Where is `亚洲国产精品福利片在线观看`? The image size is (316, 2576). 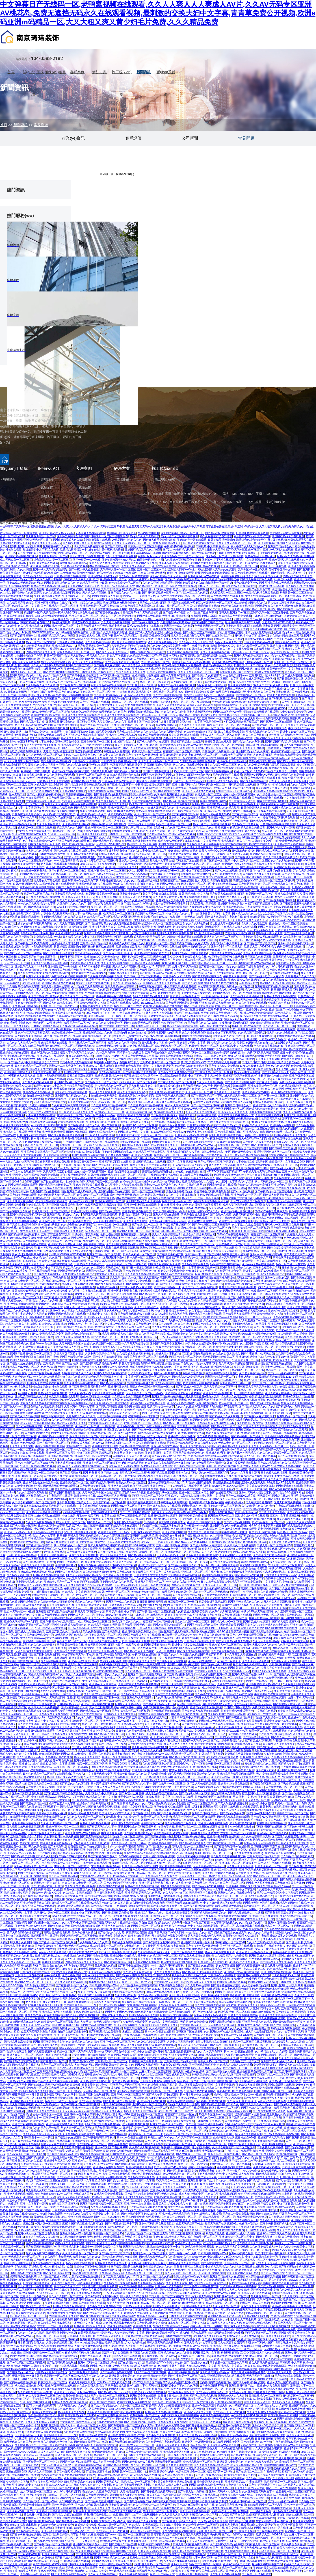
亚洲国产精品福利片在线观看 is located at coordinates (93, 883).